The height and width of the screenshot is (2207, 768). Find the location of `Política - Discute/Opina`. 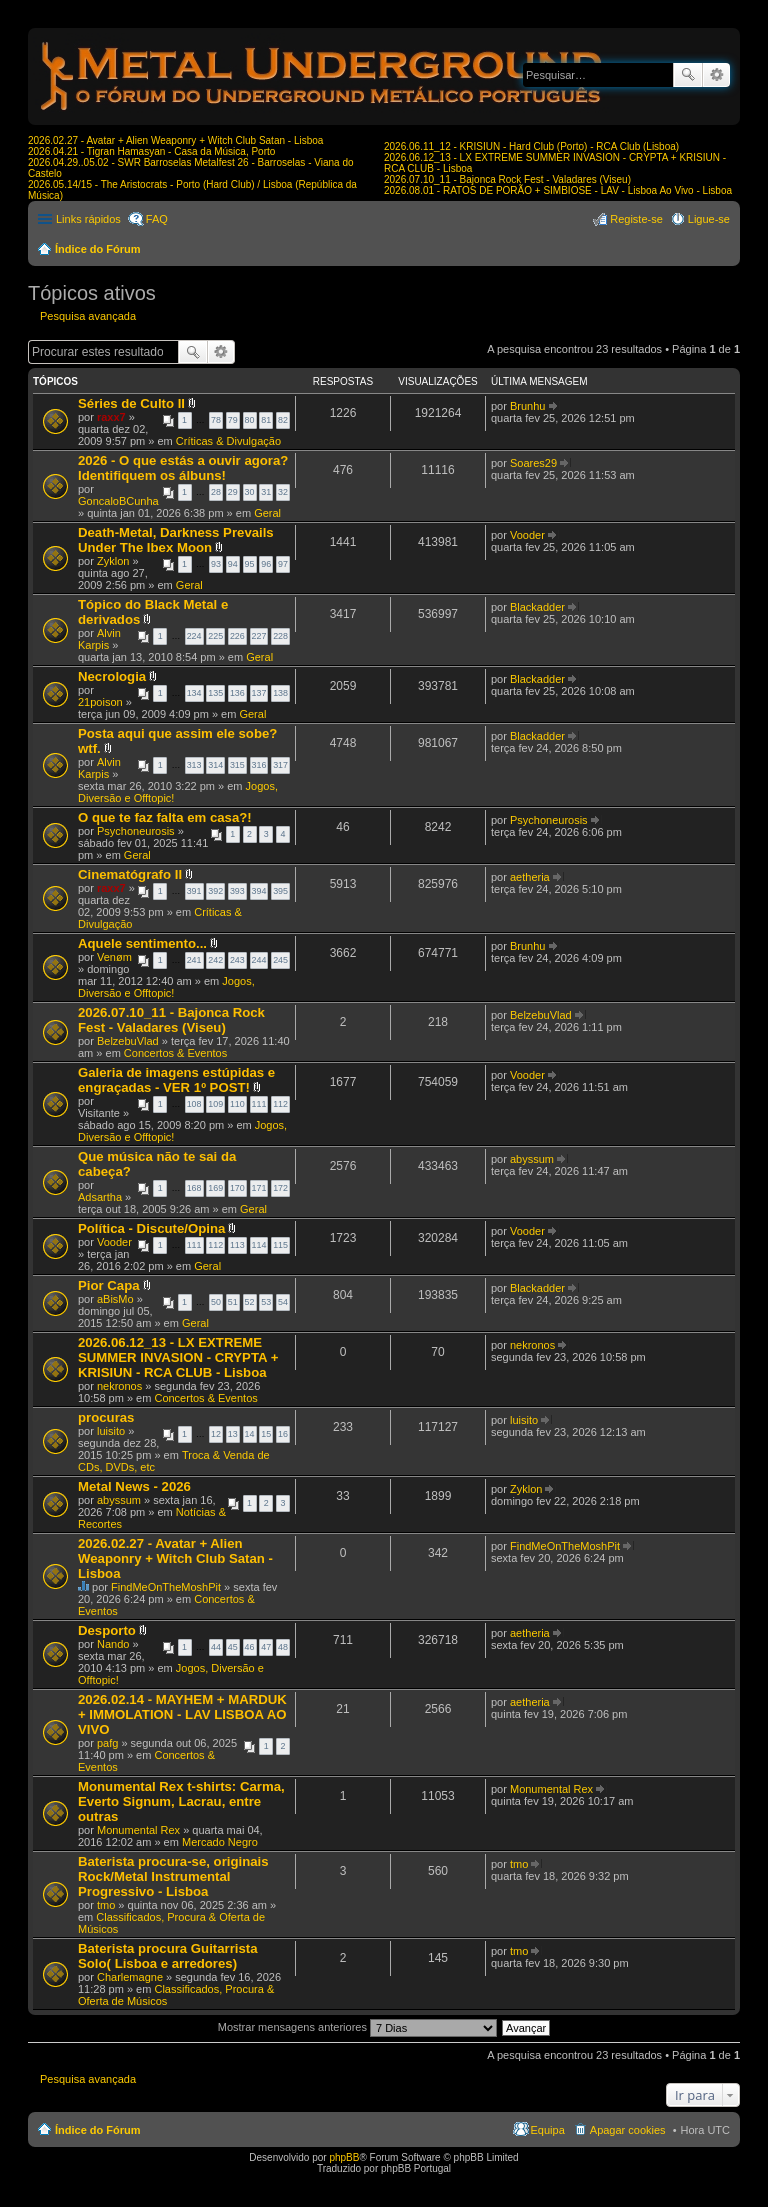

Política - Discute/Opina is located at coordinates (151, 1228).